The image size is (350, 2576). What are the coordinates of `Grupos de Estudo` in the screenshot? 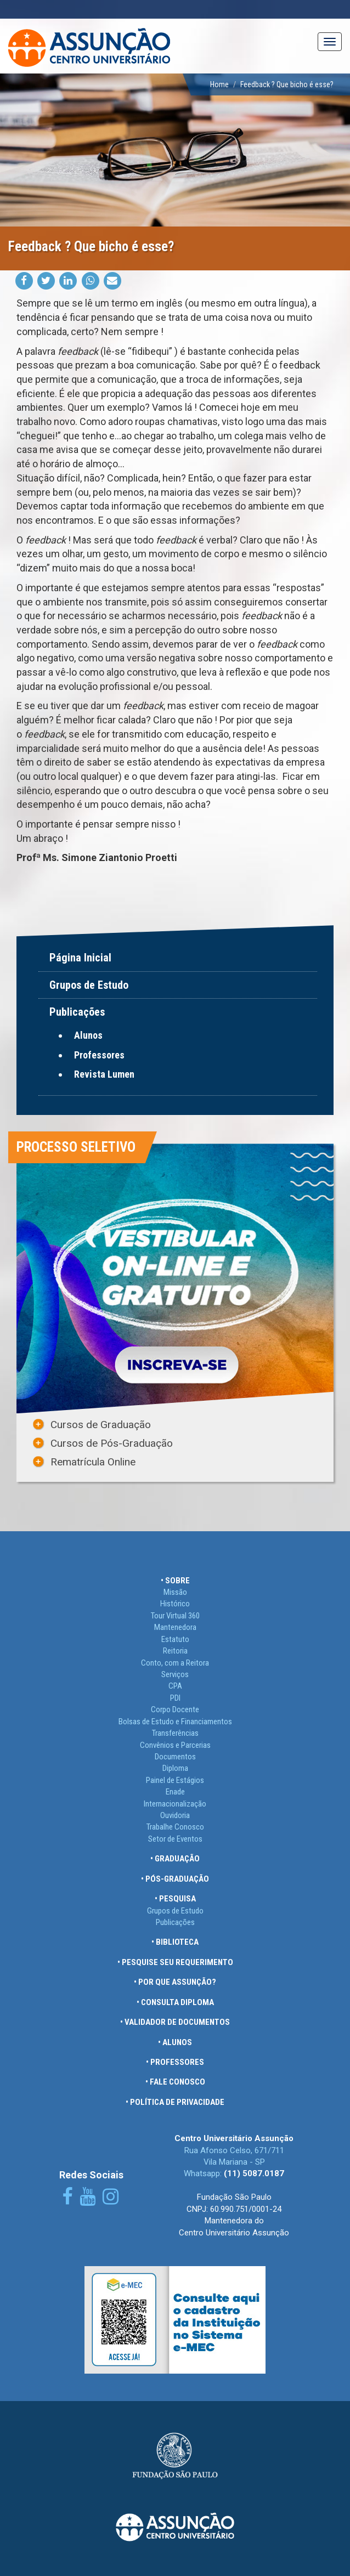 It's located at (88, 985).